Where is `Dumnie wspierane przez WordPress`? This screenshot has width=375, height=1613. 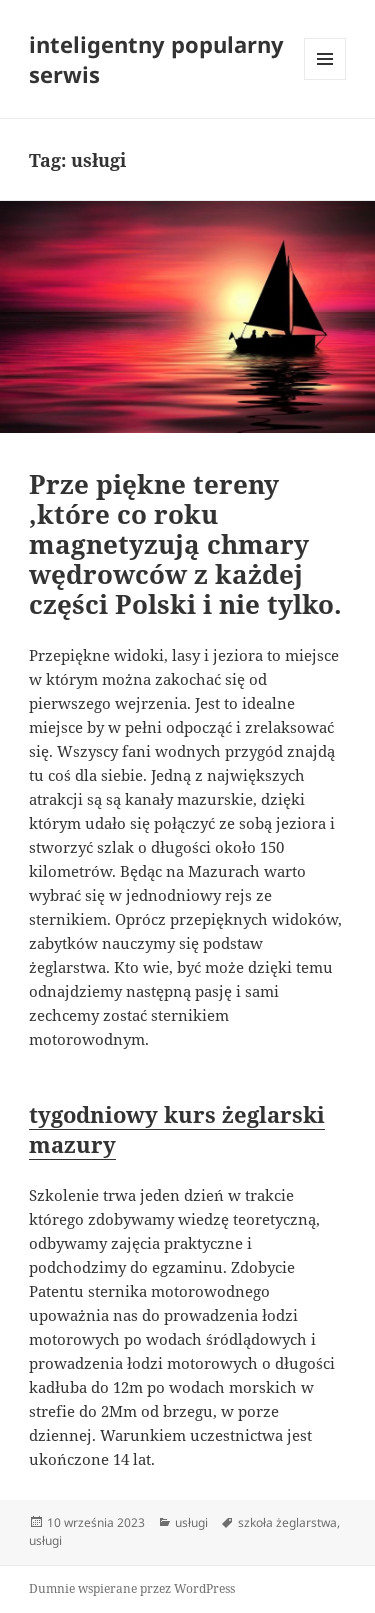 Dumnie wspierane przez WordPress is located at coordinates (132, 1588).